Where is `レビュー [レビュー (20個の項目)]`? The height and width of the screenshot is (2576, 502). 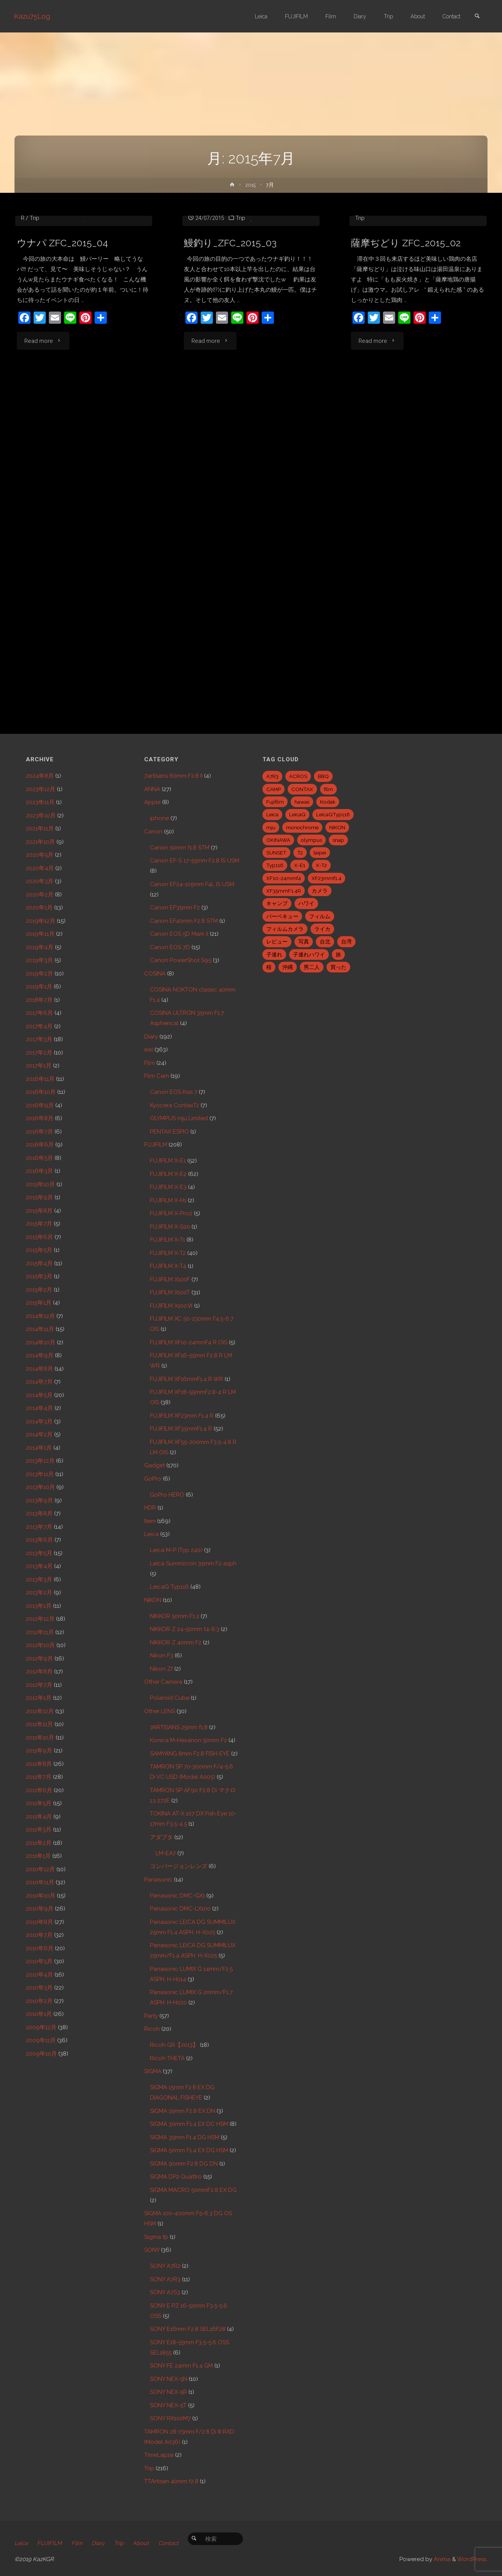
レビュー [レビュー (20個の項目)] is located at coordinates (277, 941).